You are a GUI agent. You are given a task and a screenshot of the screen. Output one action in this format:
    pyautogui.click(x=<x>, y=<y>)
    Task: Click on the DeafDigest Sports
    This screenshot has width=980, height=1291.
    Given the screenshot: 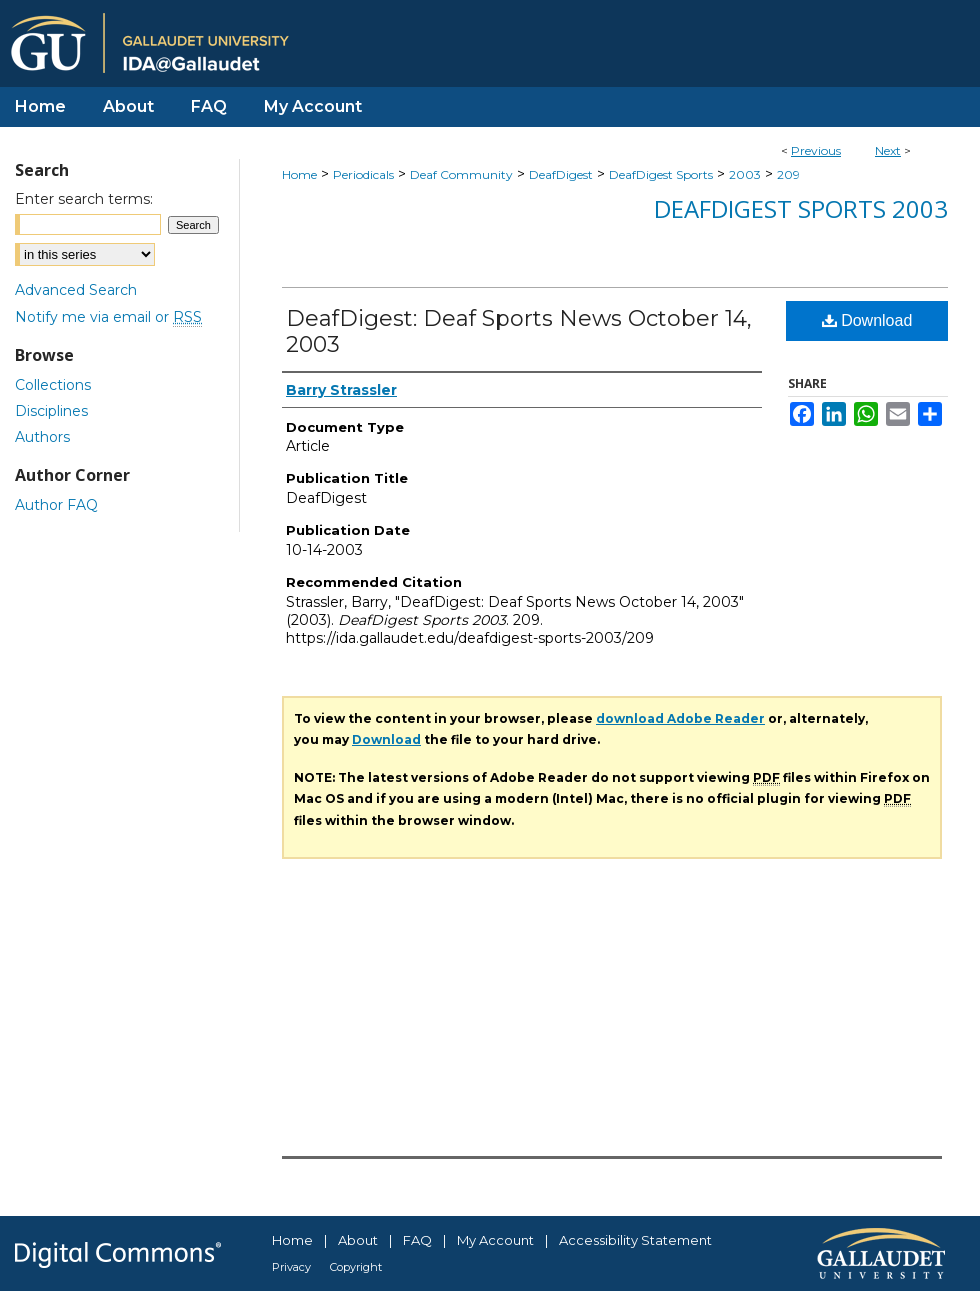 What is the action you would take?
    pyautogui.click(x=661, y=174)
    